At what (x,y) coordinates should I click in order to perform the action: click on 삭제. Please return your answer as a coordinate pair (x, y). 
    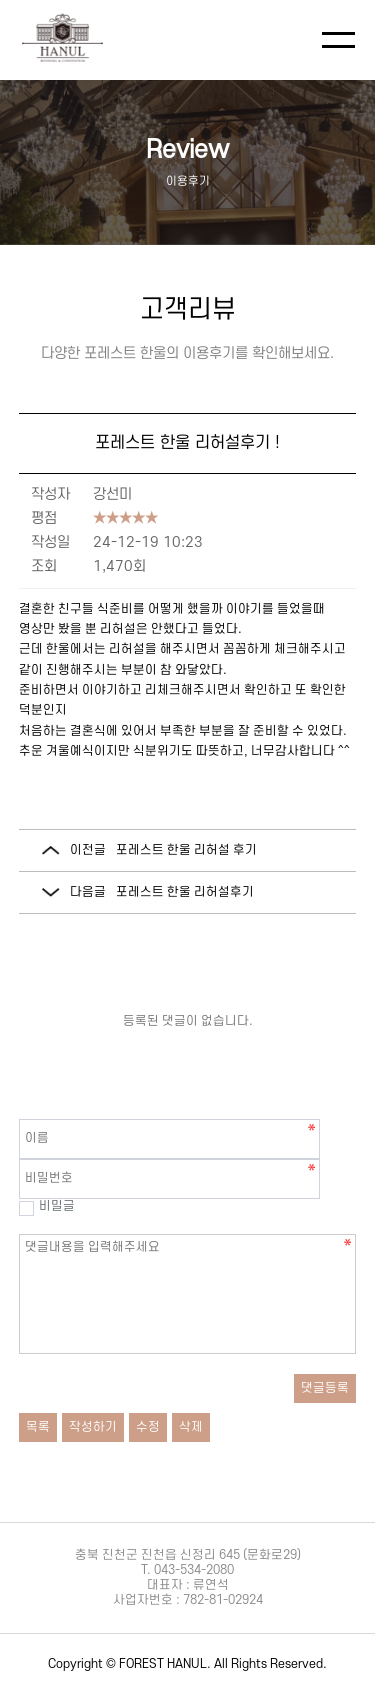
    Looking at the image, I should click on (191, 1427).